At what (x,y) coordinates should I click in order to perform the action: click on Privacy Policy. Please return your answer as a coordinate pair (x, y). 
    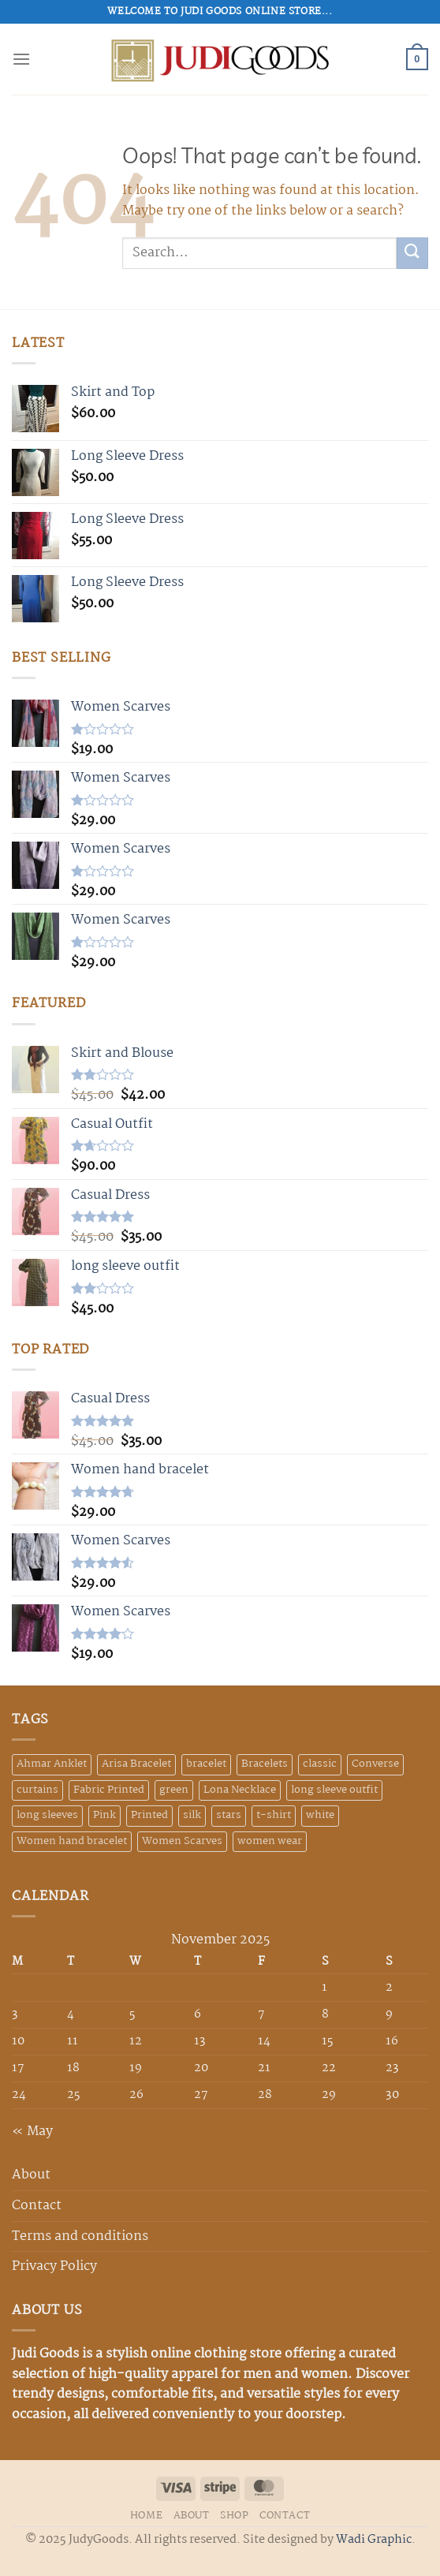
    Looking at the image, I should click on (54, 2266).